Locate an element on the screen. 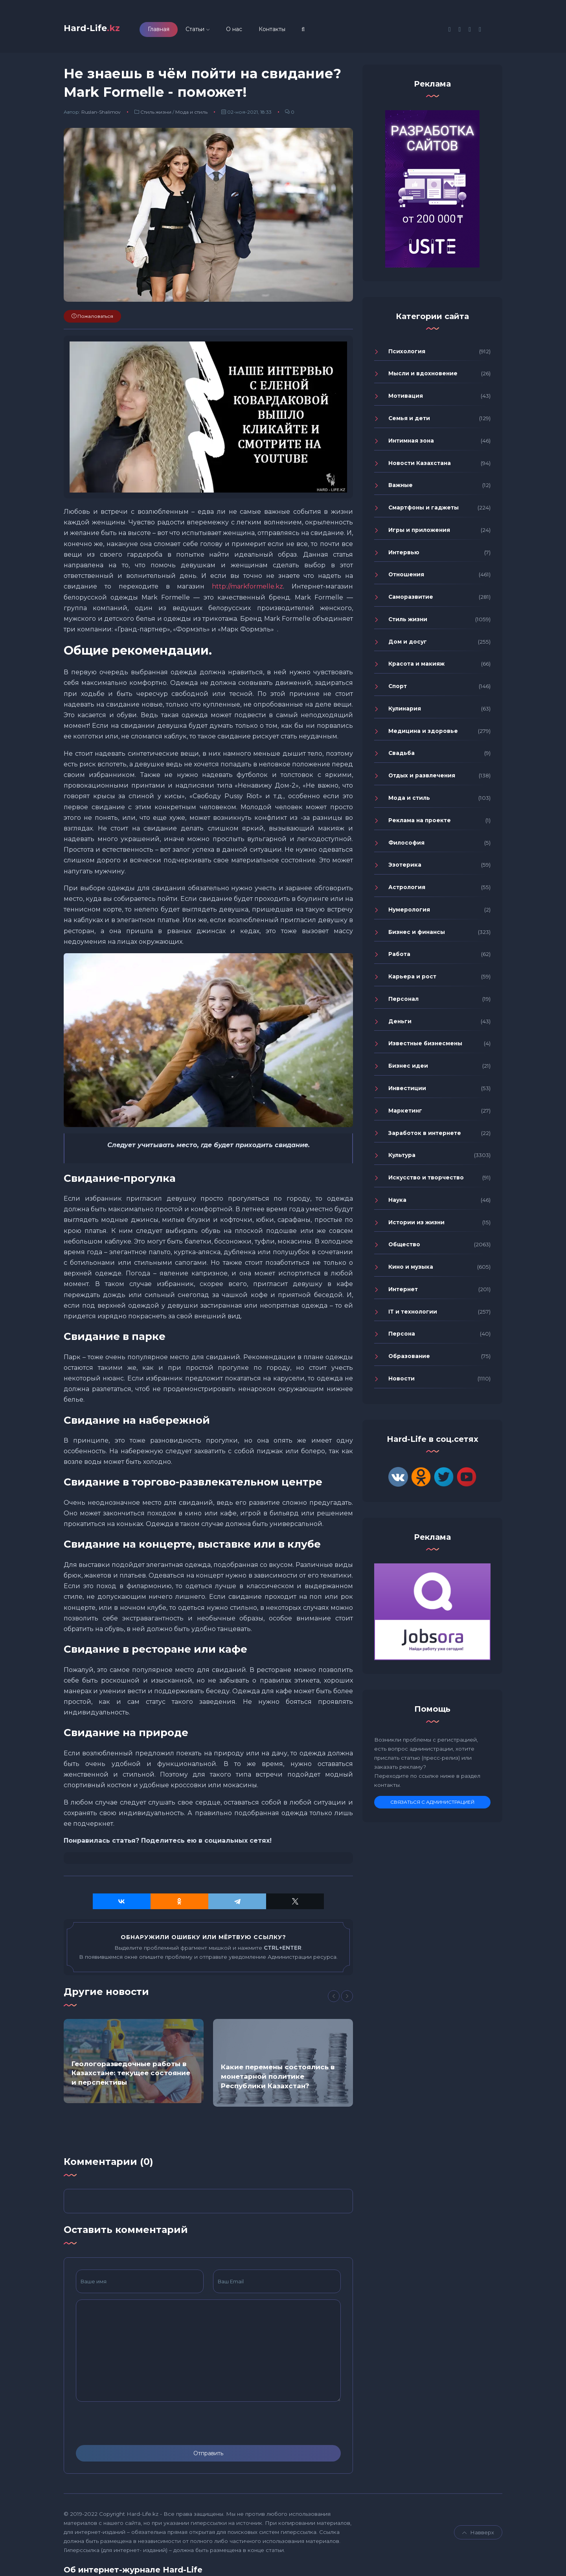 This screenshot has width=566, height=2576. Искусство и творчество is located at coordinates (426, 1182).